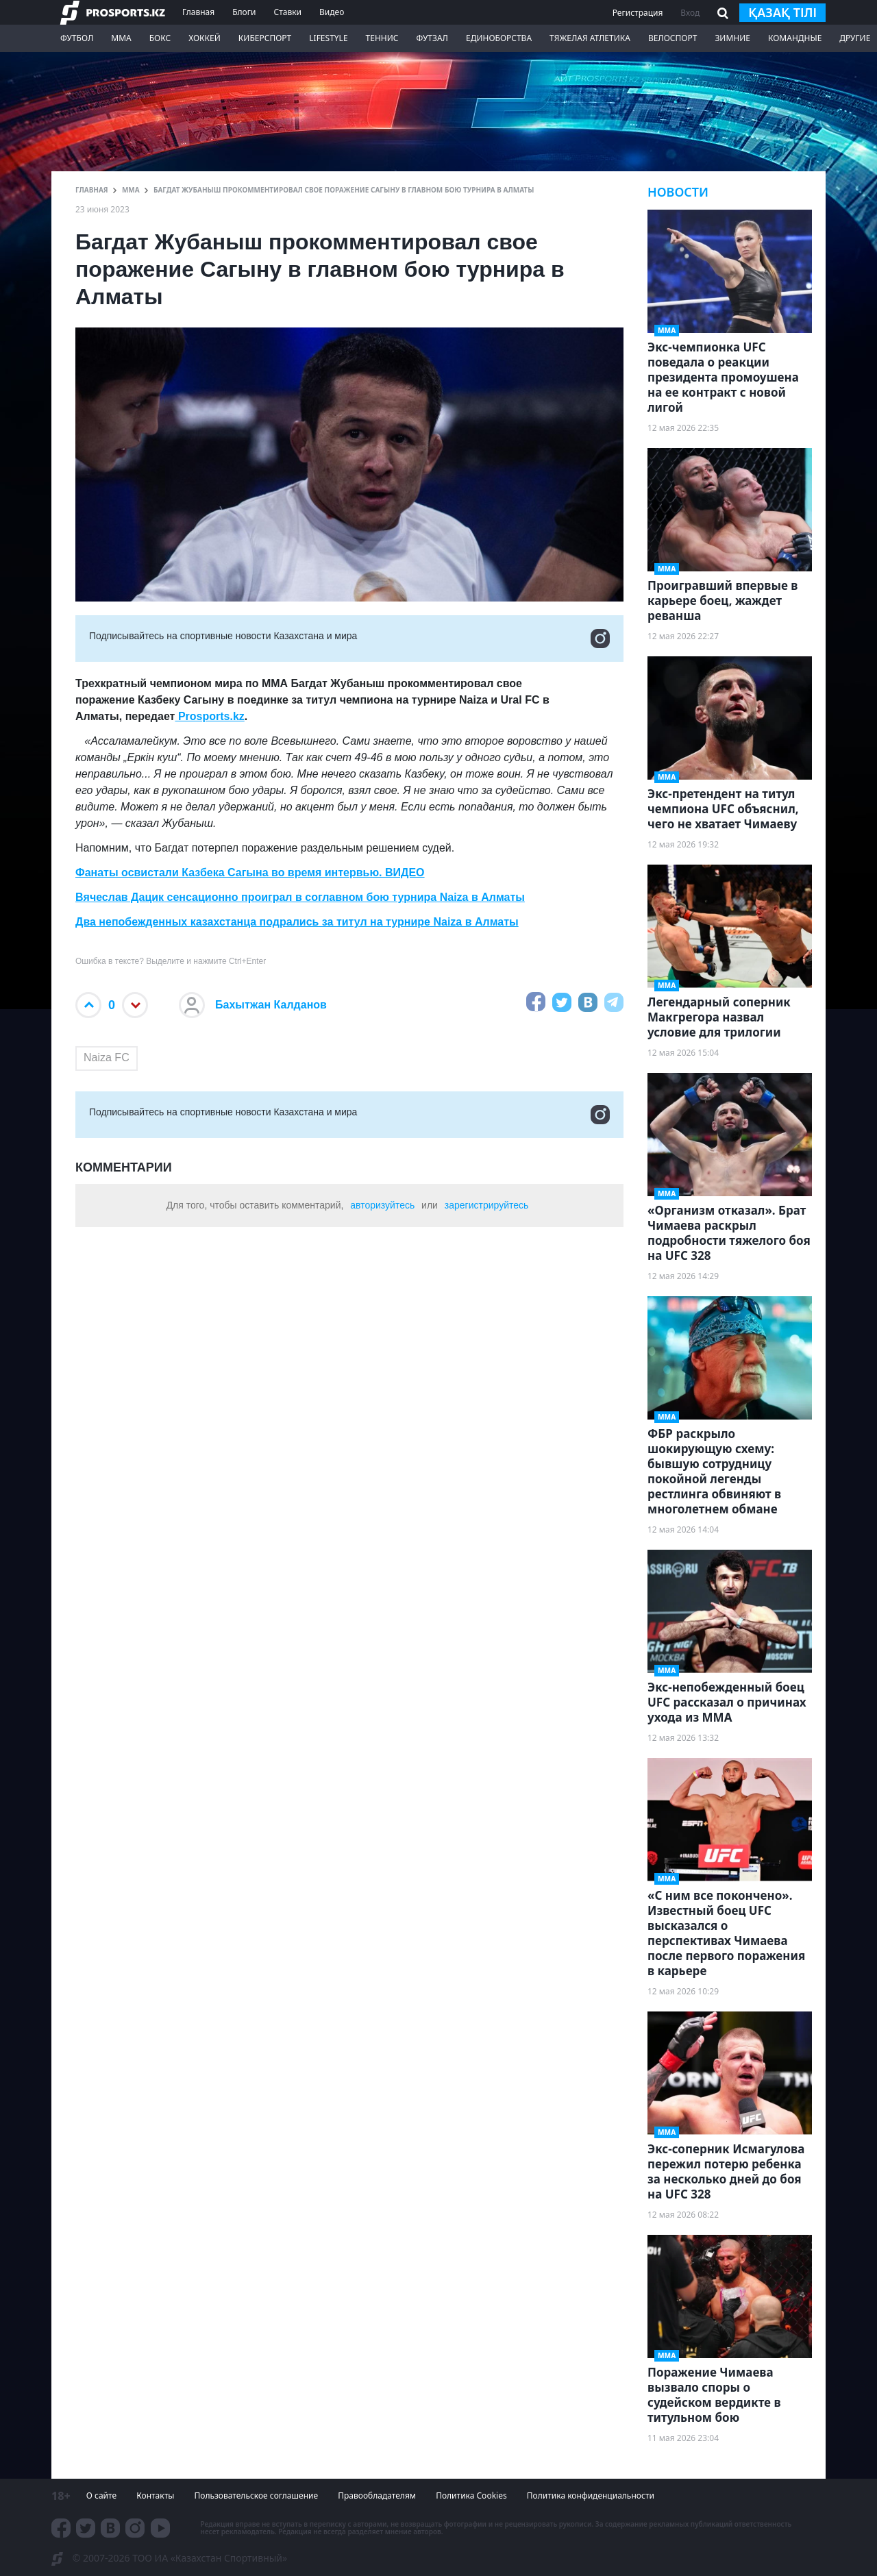 The height and width of the screenshot is (2576, 877). What do you see at coordinates (264, 38) in the screenshot?
I see `Киберспорт` at bounding box center [264, 38].